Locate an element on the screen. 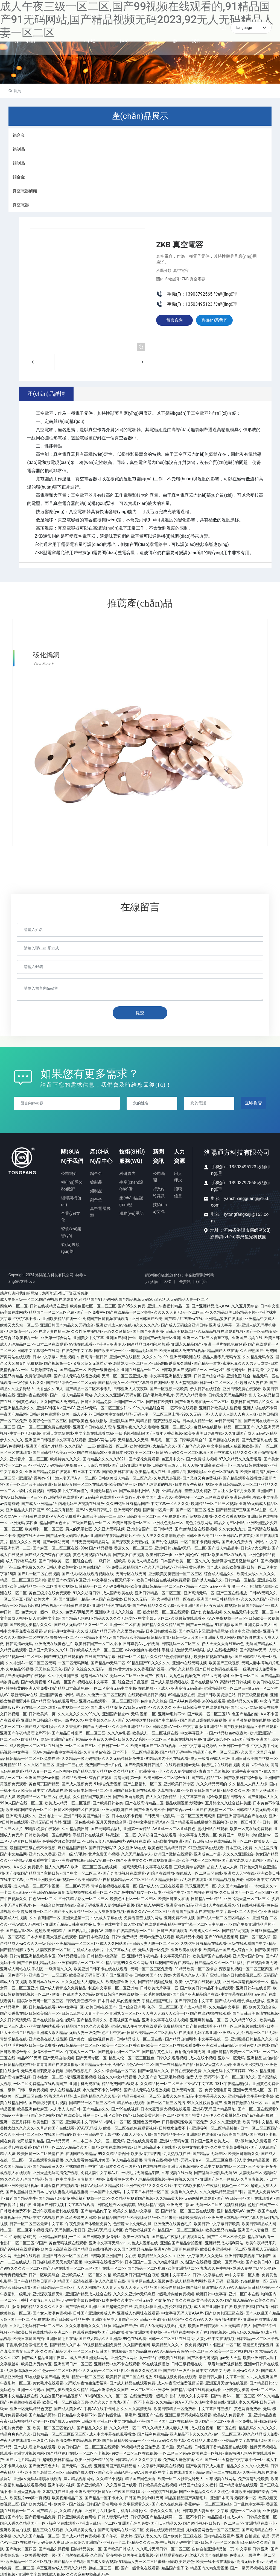  欧美日韩国产二区在线播放 is located at coordinates (129, 2375).